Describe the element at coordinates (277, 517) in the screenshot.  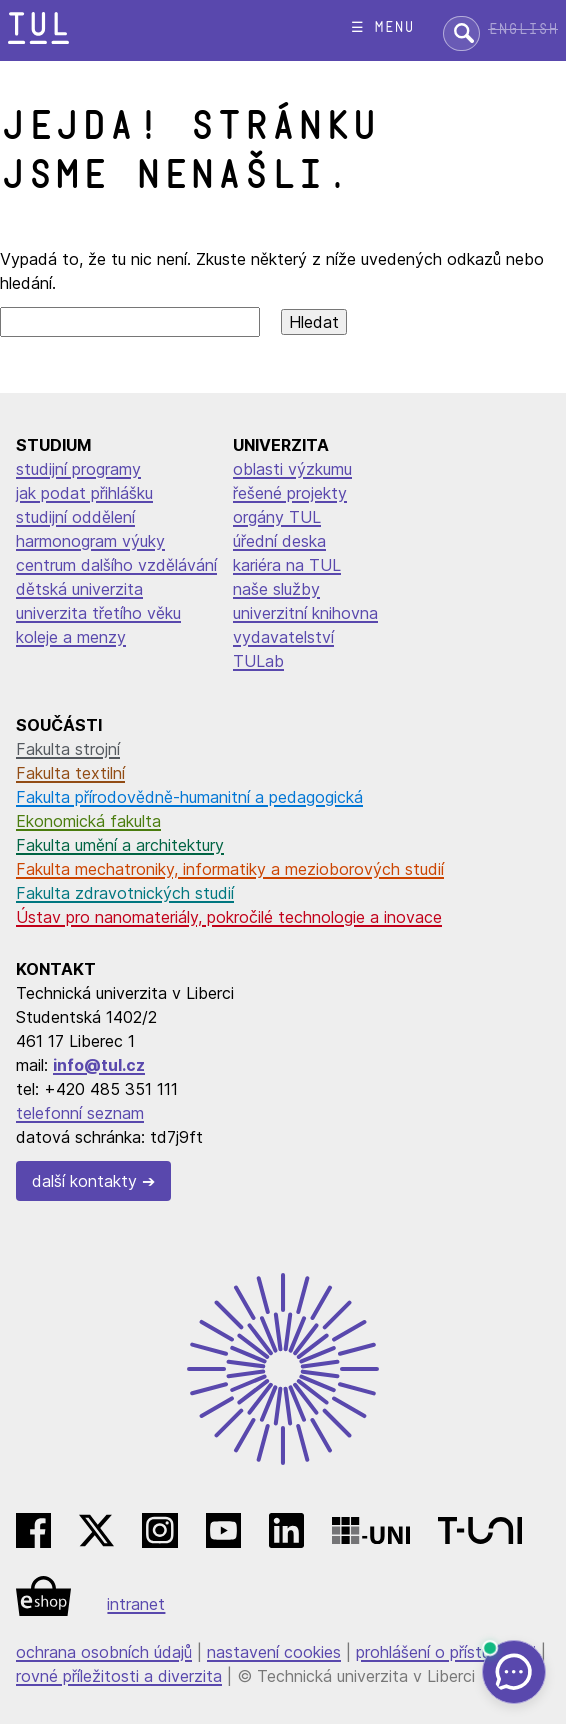
I see `orgány TUL` at that location.